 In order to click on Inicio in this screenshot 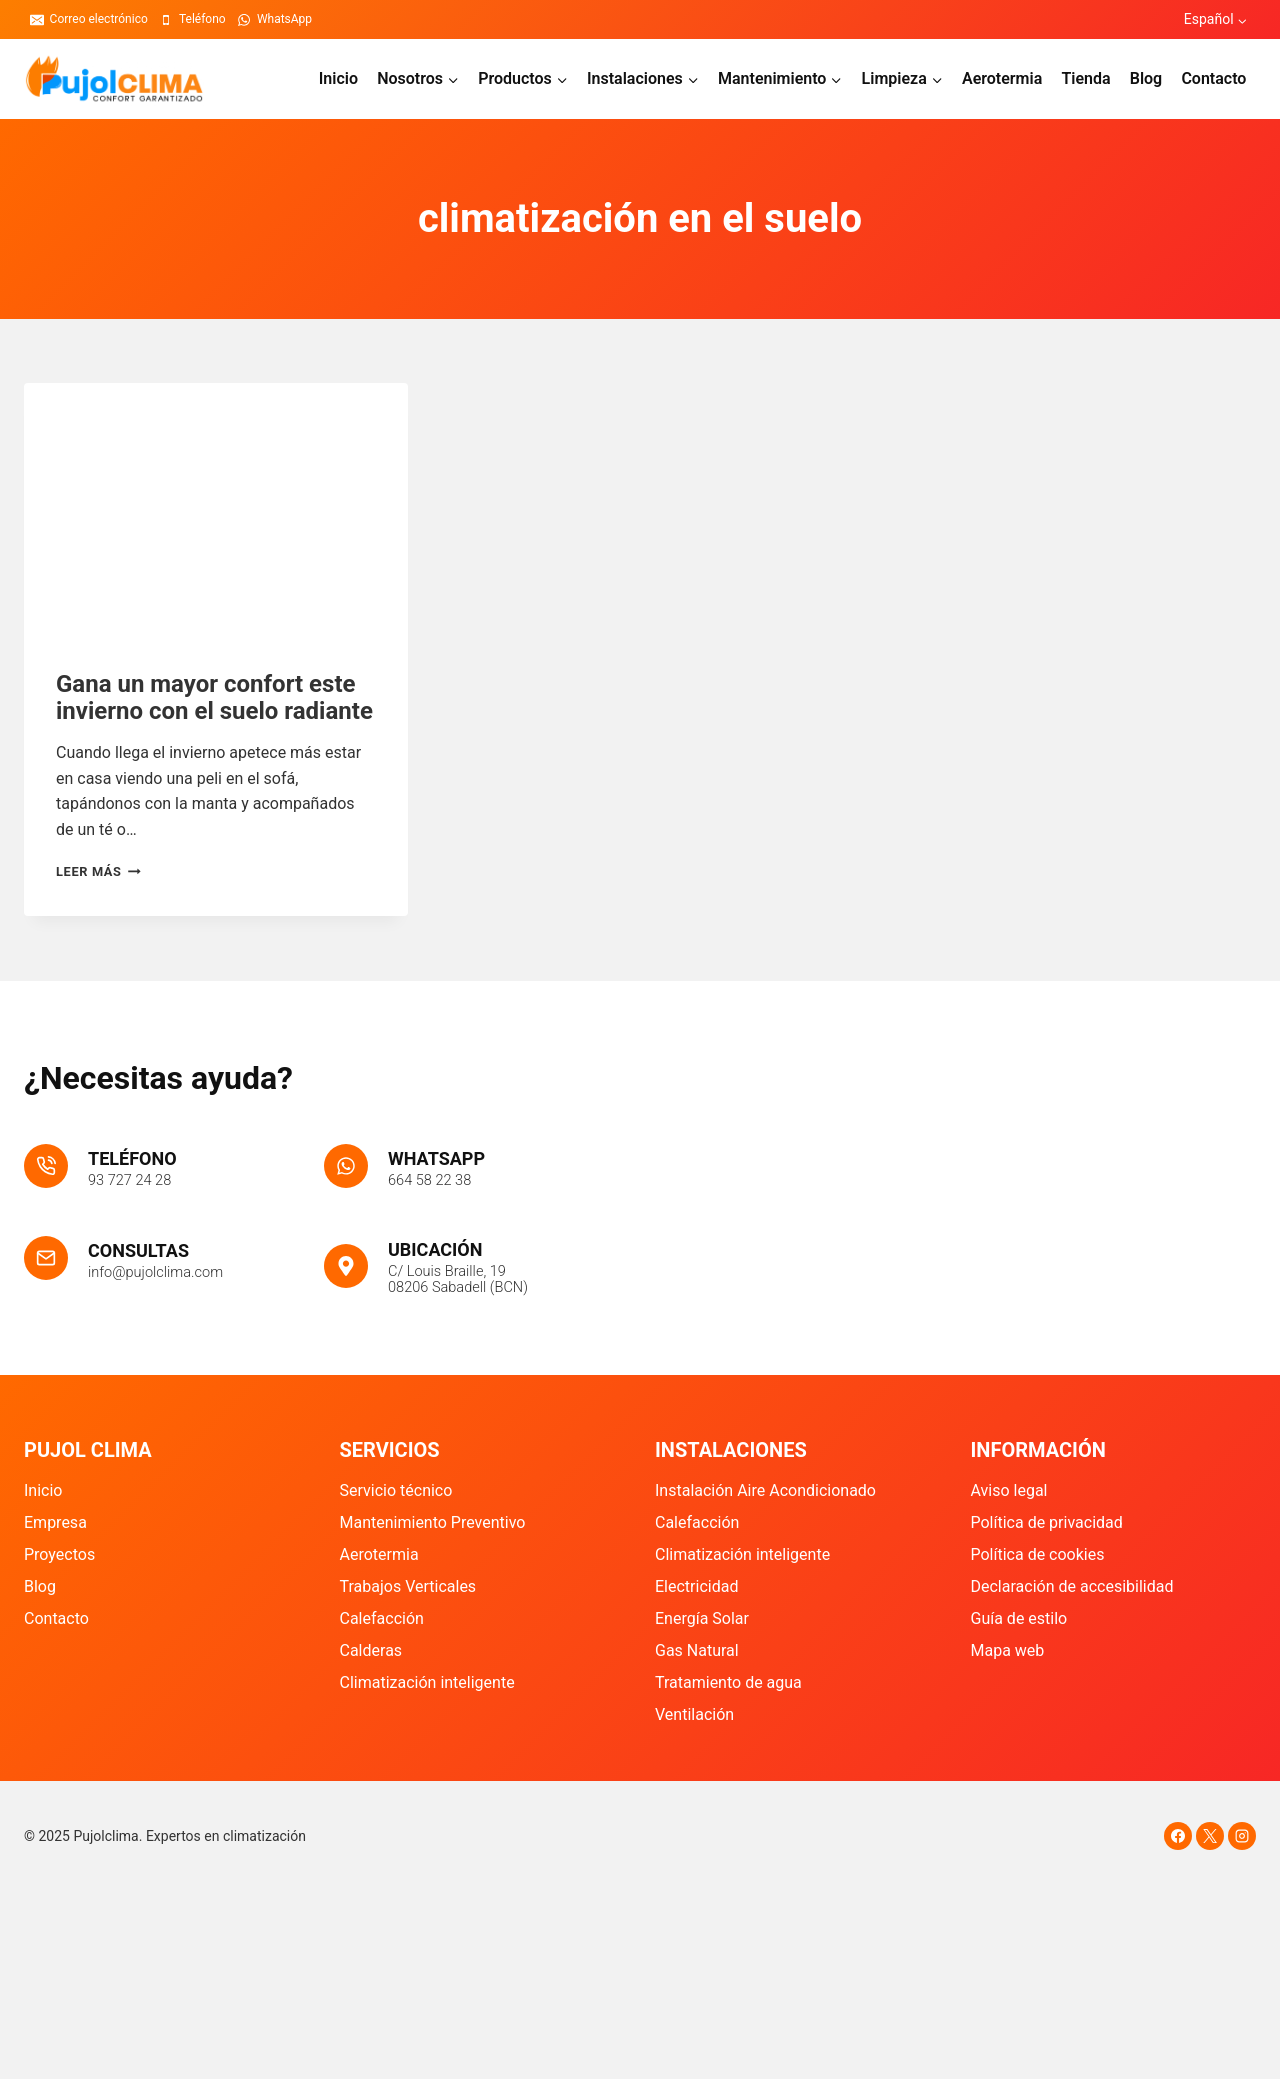, I will do `click(338, 78)`.